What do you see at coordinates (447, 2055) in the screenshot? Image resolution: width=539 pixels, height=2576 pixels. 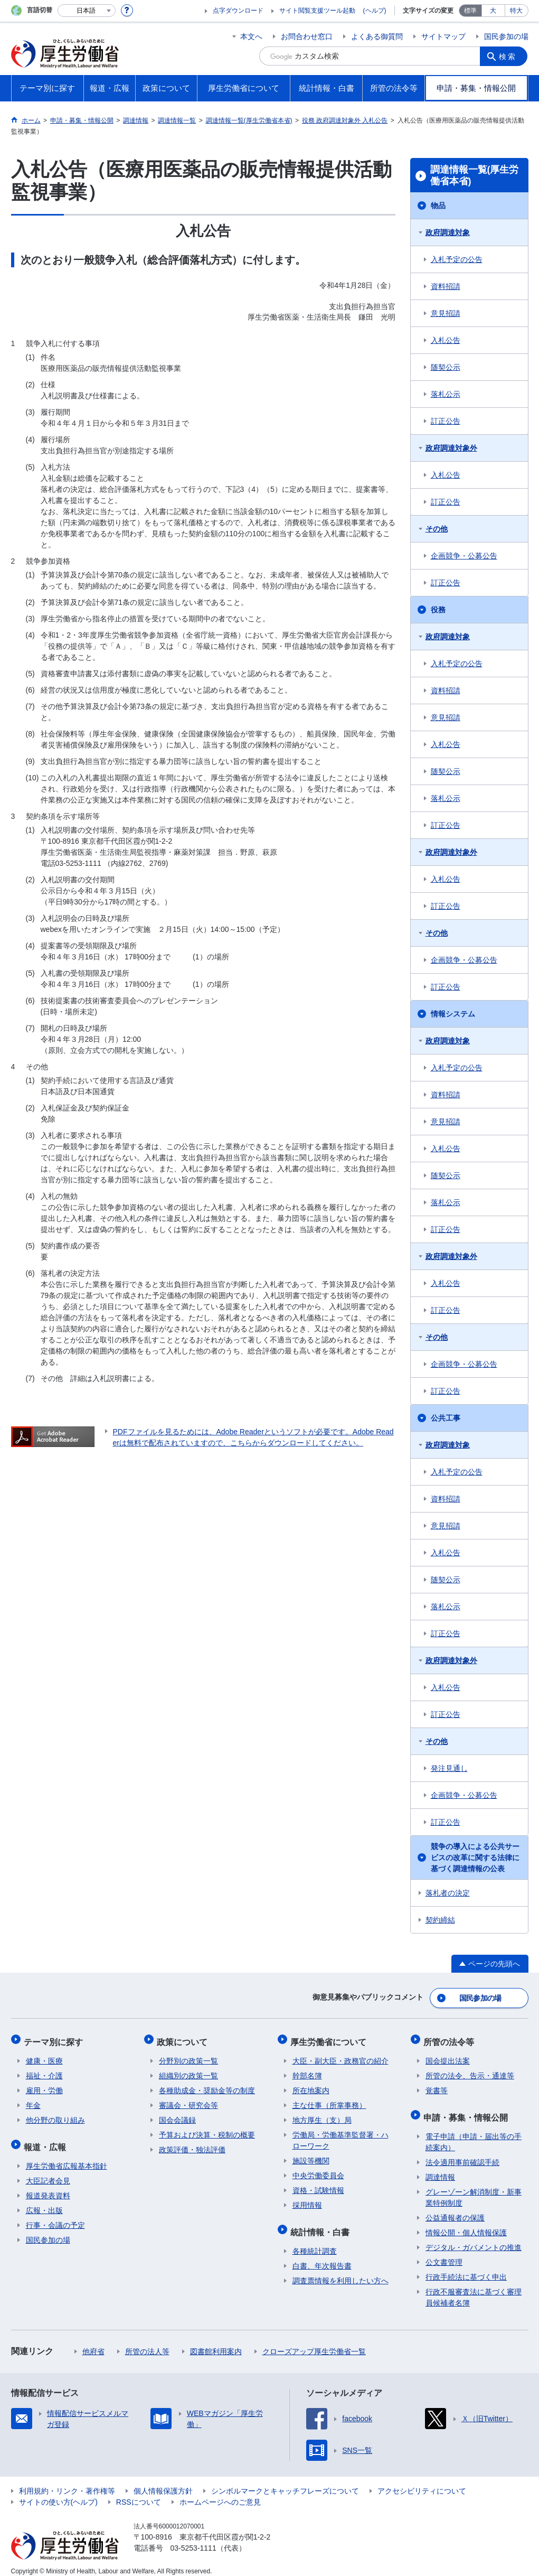 I see `国会提出法案` at bounding box center [447, 2055].